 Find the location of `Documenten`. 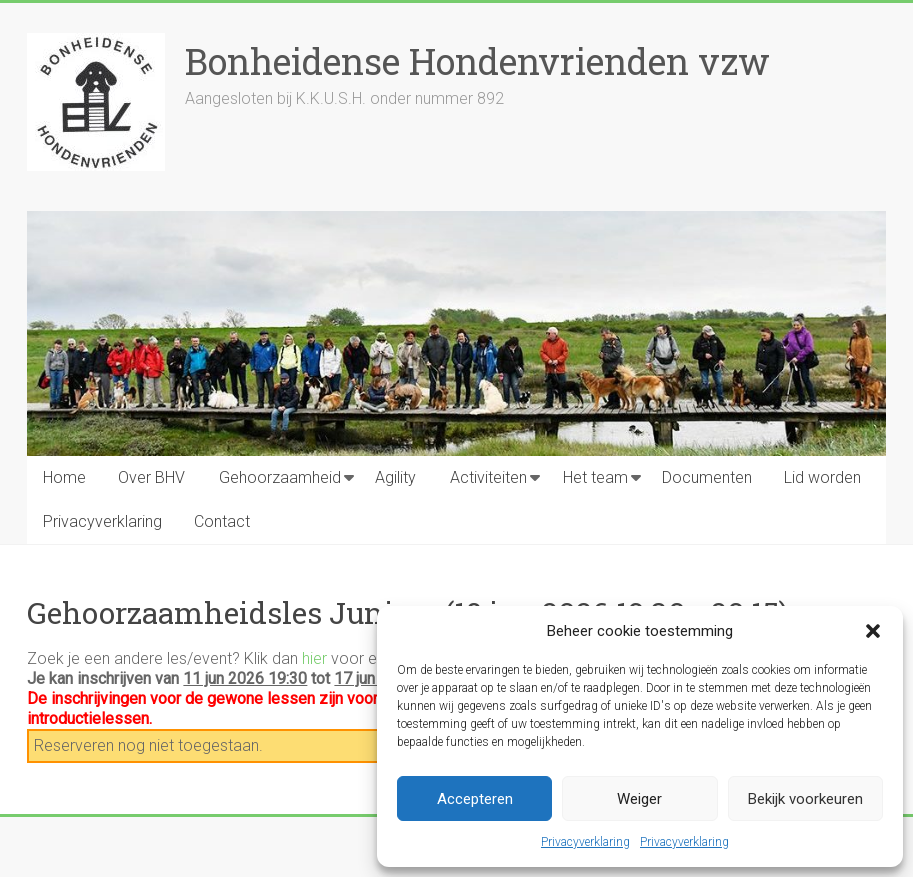

Documenten is located at coordinates (707, 477).